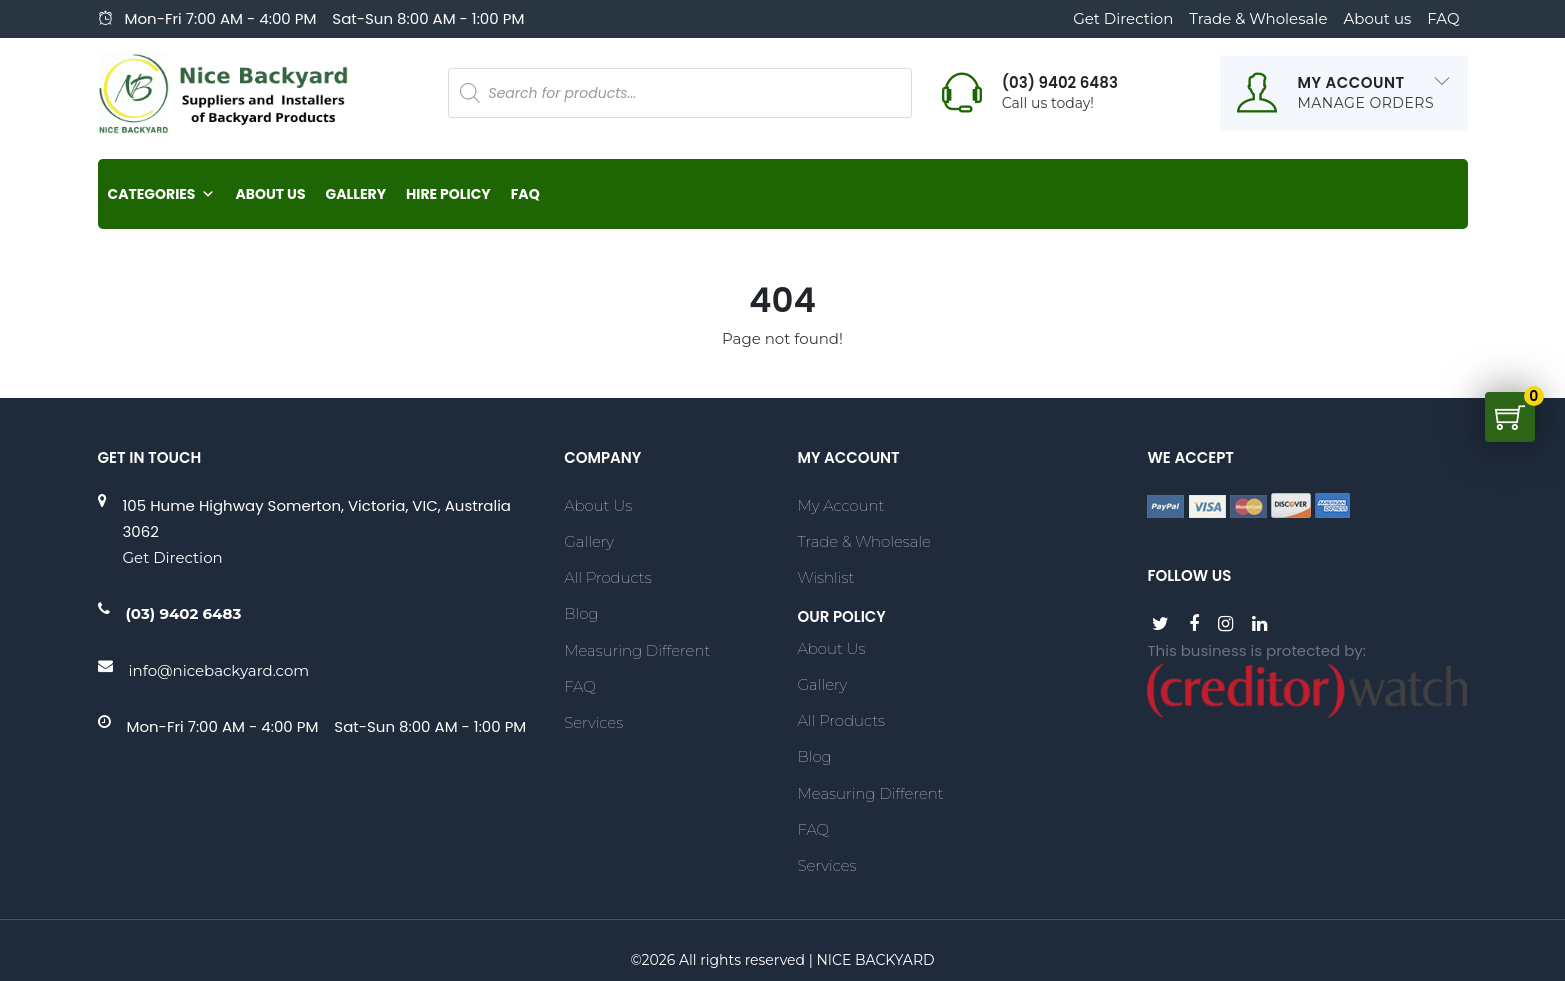 The image size is (1565, 981). Describe the element at coordinates (270, 194) in the screenshot. I see `About Us` at that location.